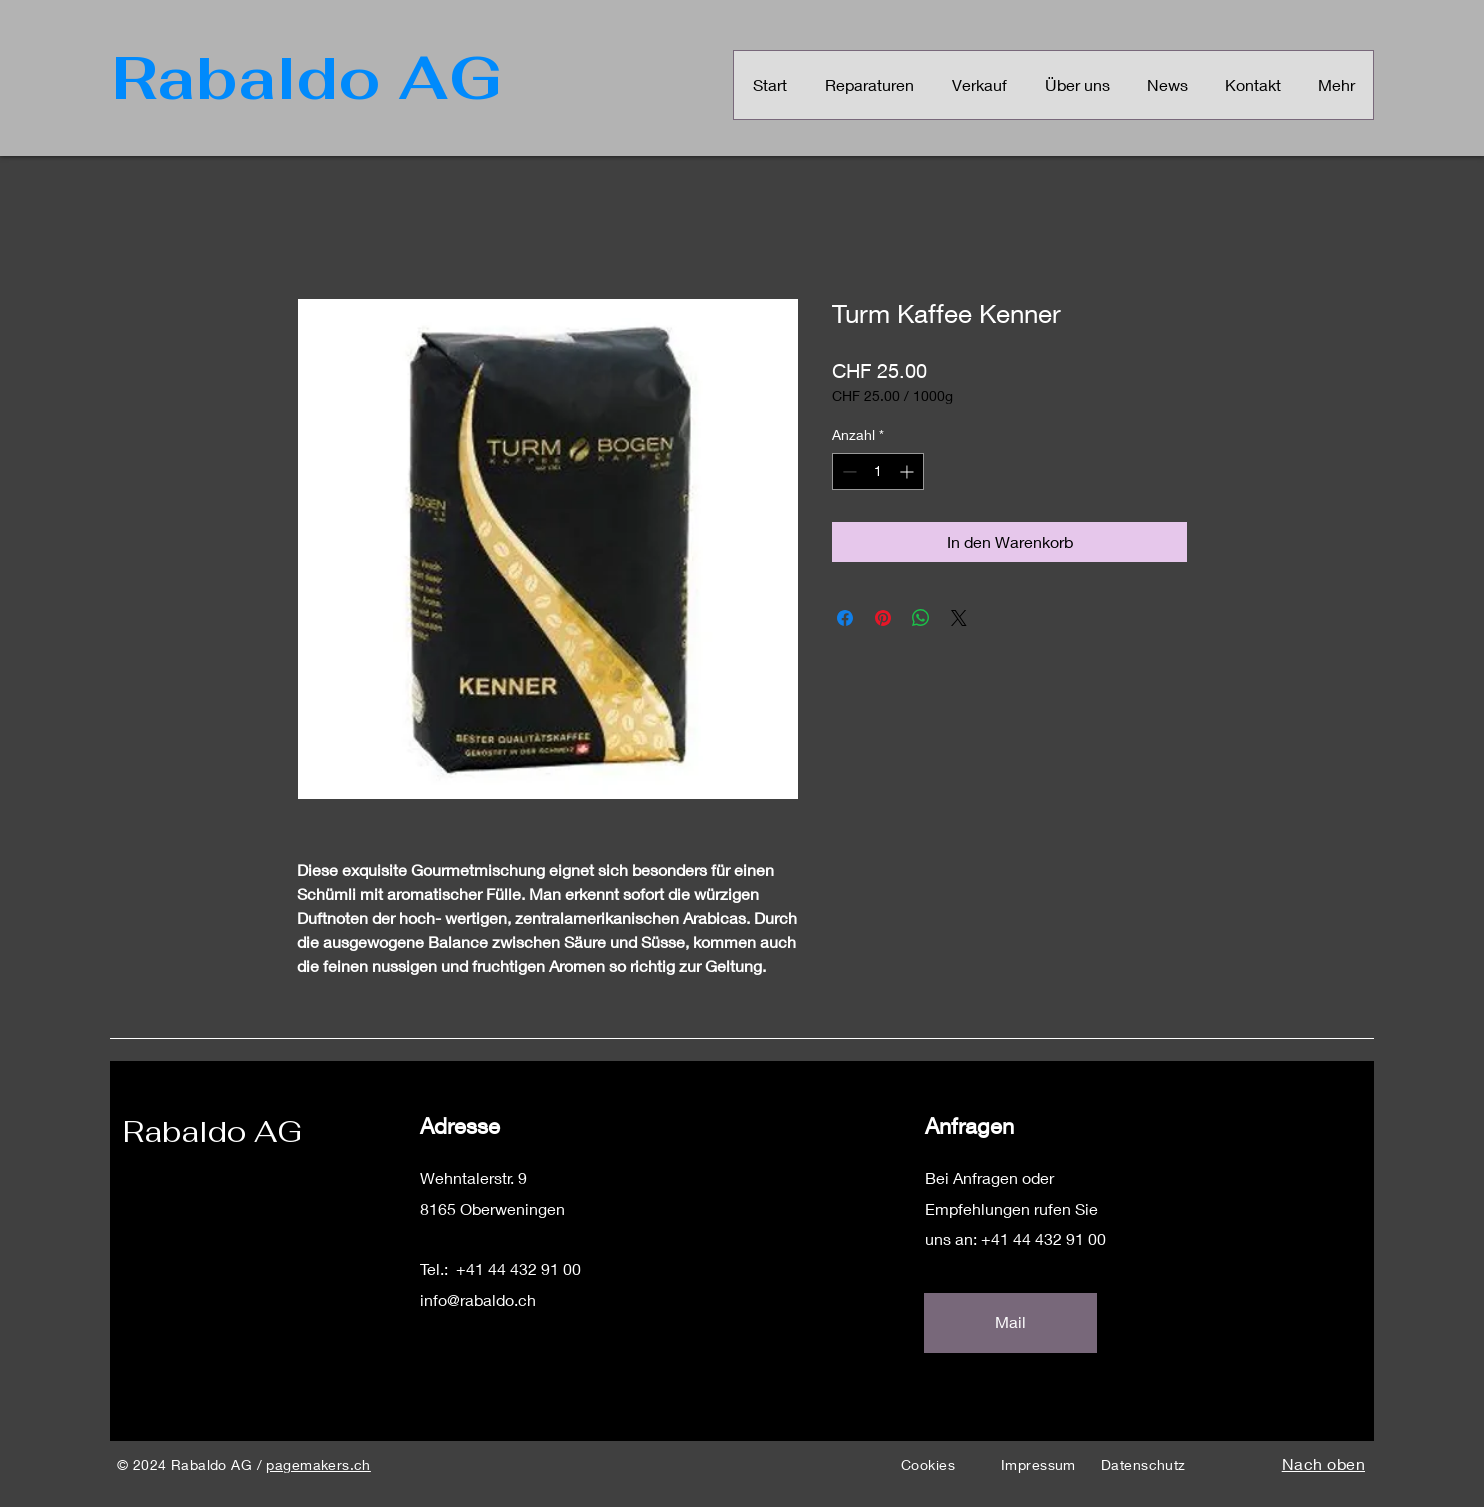 The height and width of the screenshot is (1507, 1484). Describe the element at coordinates (878, 471) in the screenshot. I see `[spinbutton]` at that location.